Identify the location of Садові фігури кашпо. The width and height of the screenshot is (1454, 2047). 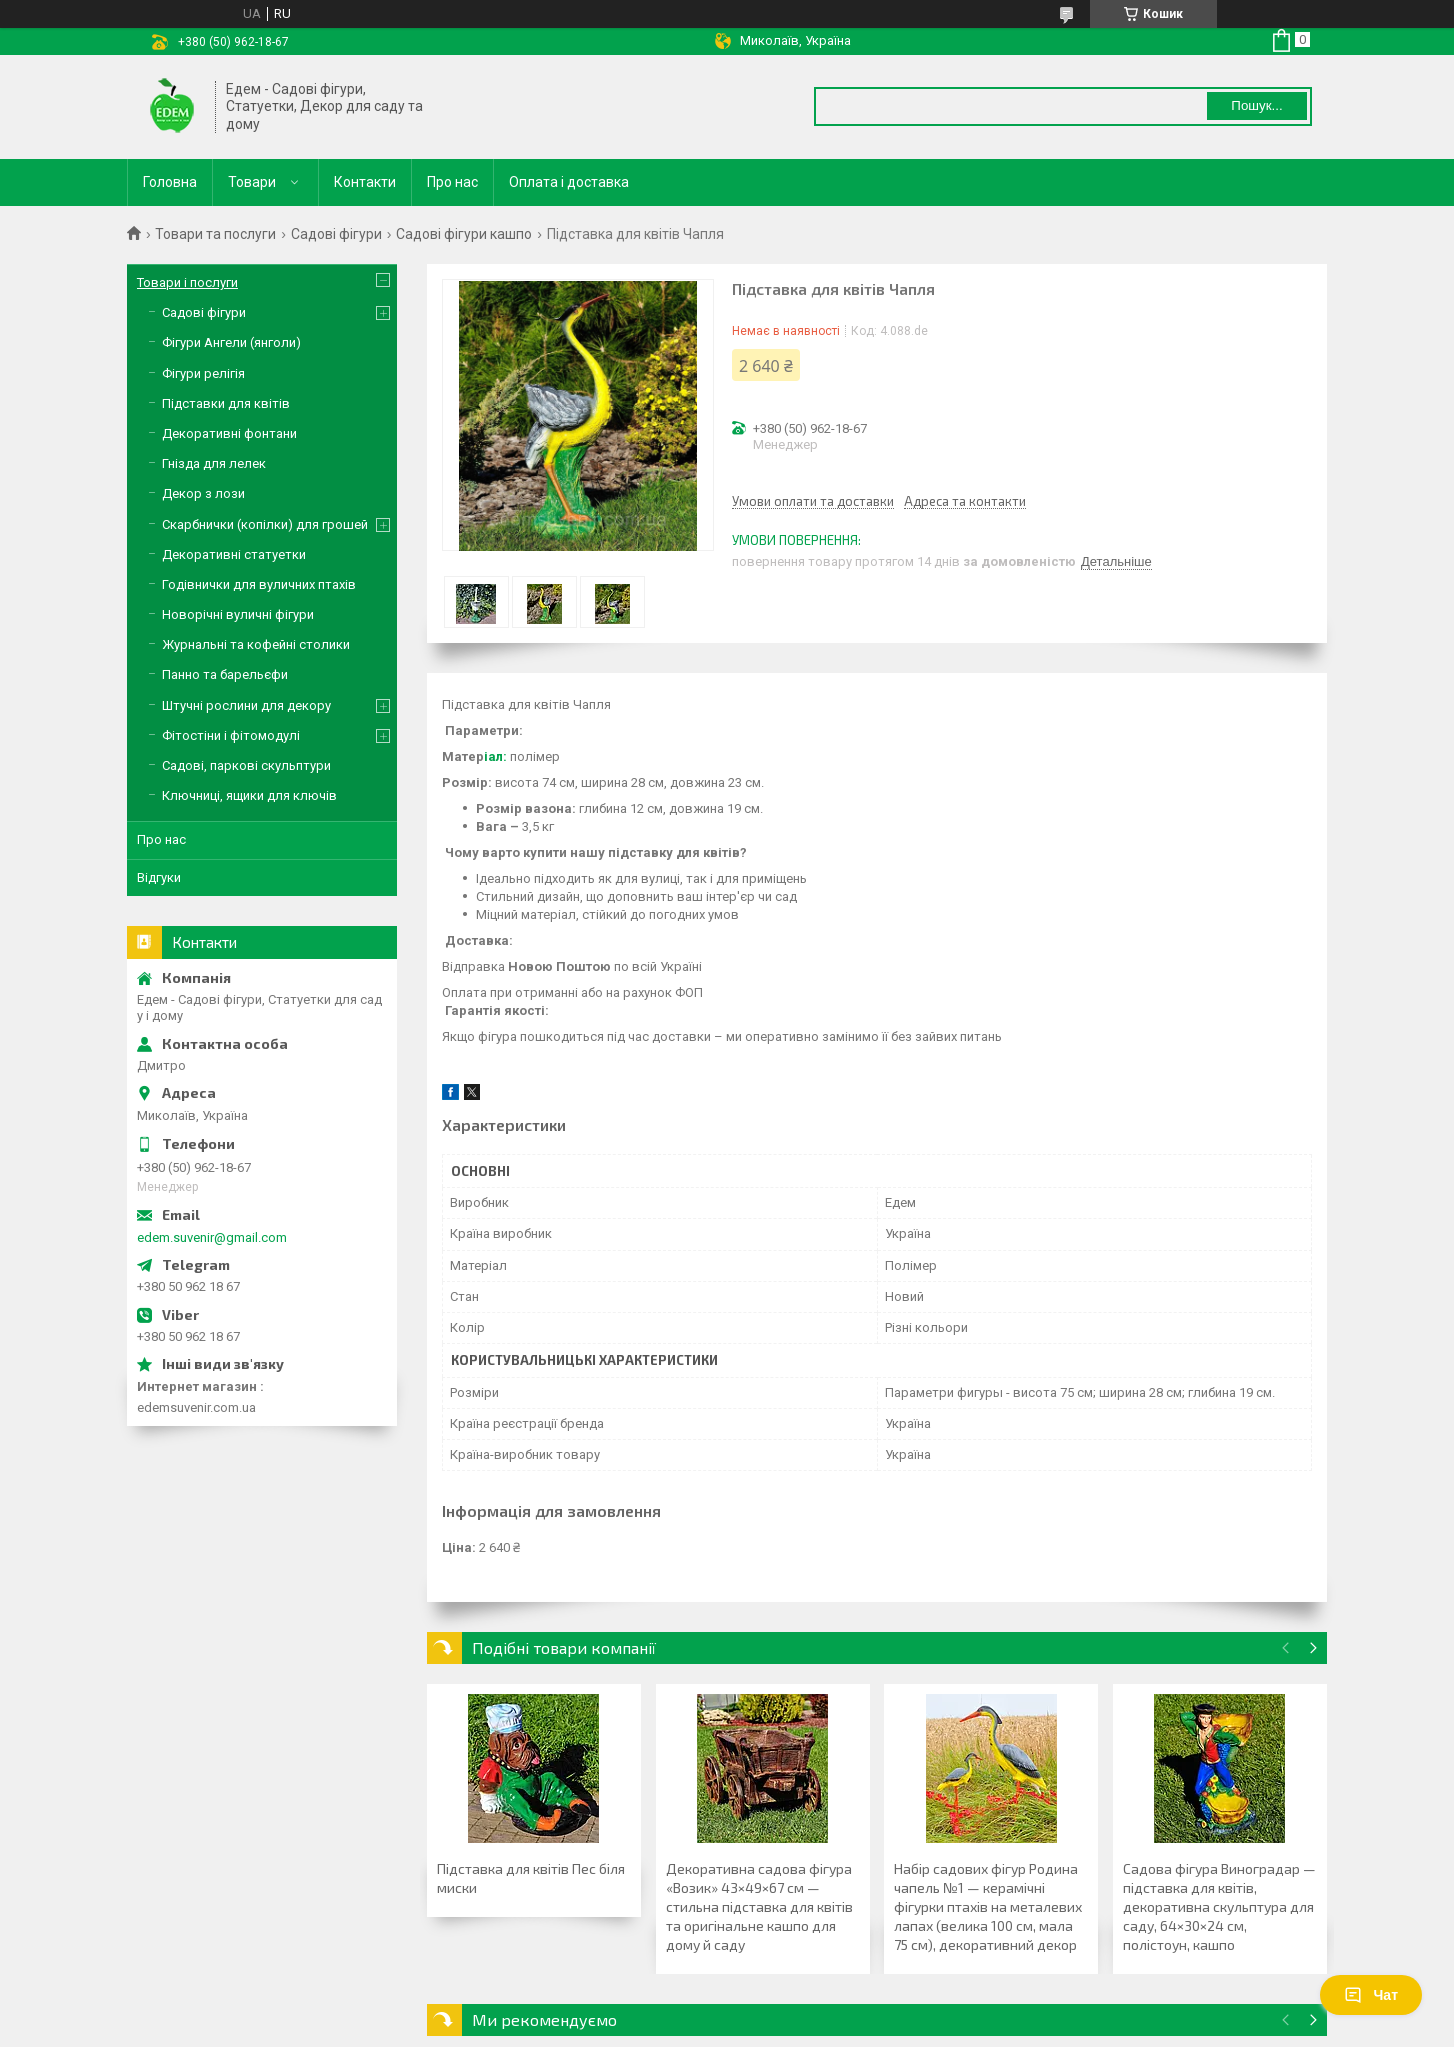
(464, 234).